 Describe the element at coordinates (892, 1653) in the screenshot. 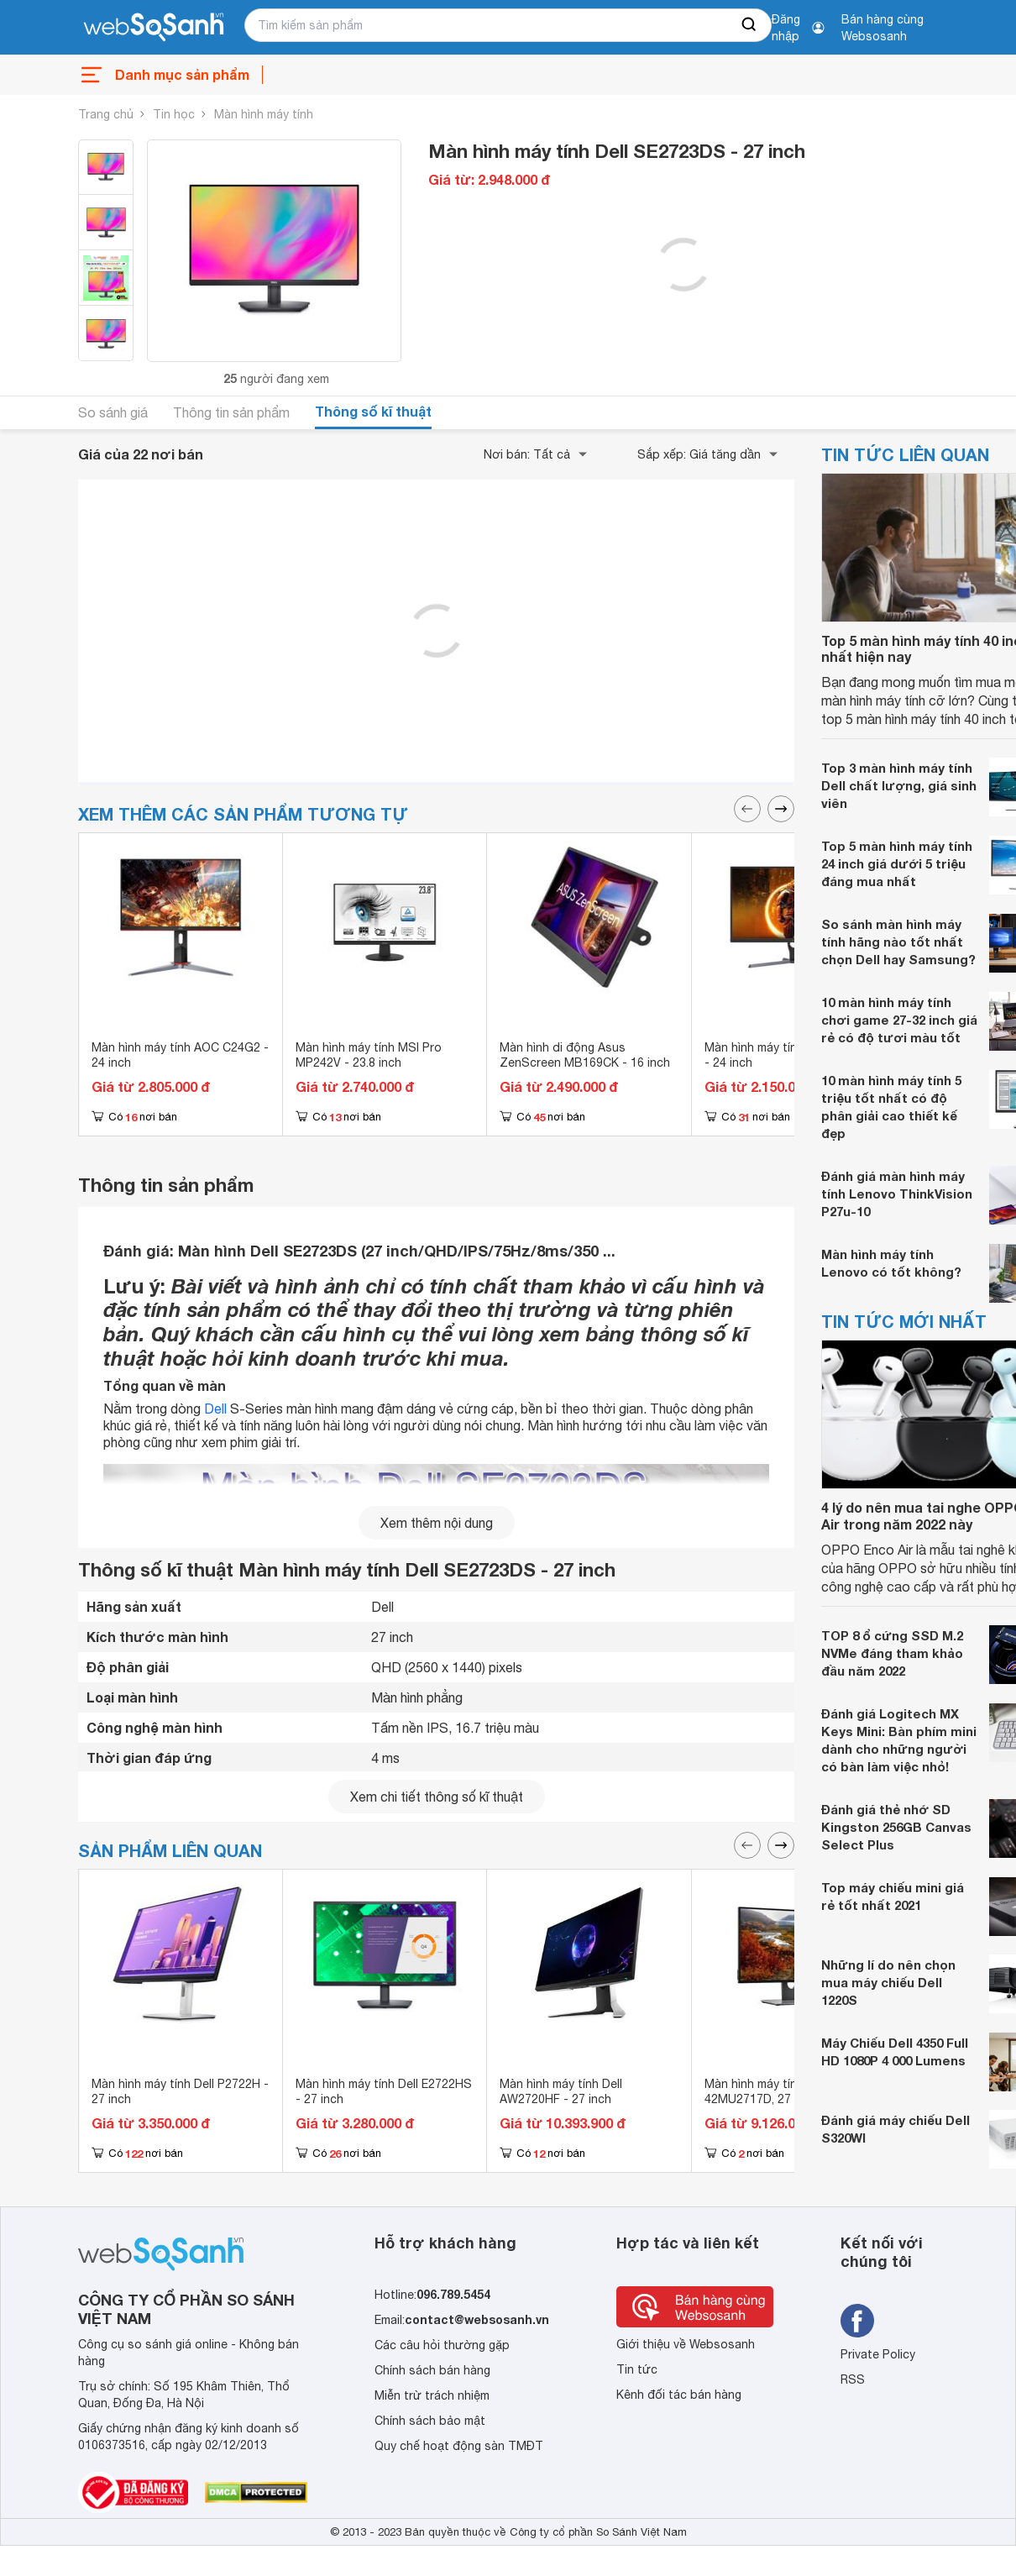

I see `TOP 8 ổ cứng SSD M.2 NVMe đáng tham khảo đầu năm 2022` at that location.